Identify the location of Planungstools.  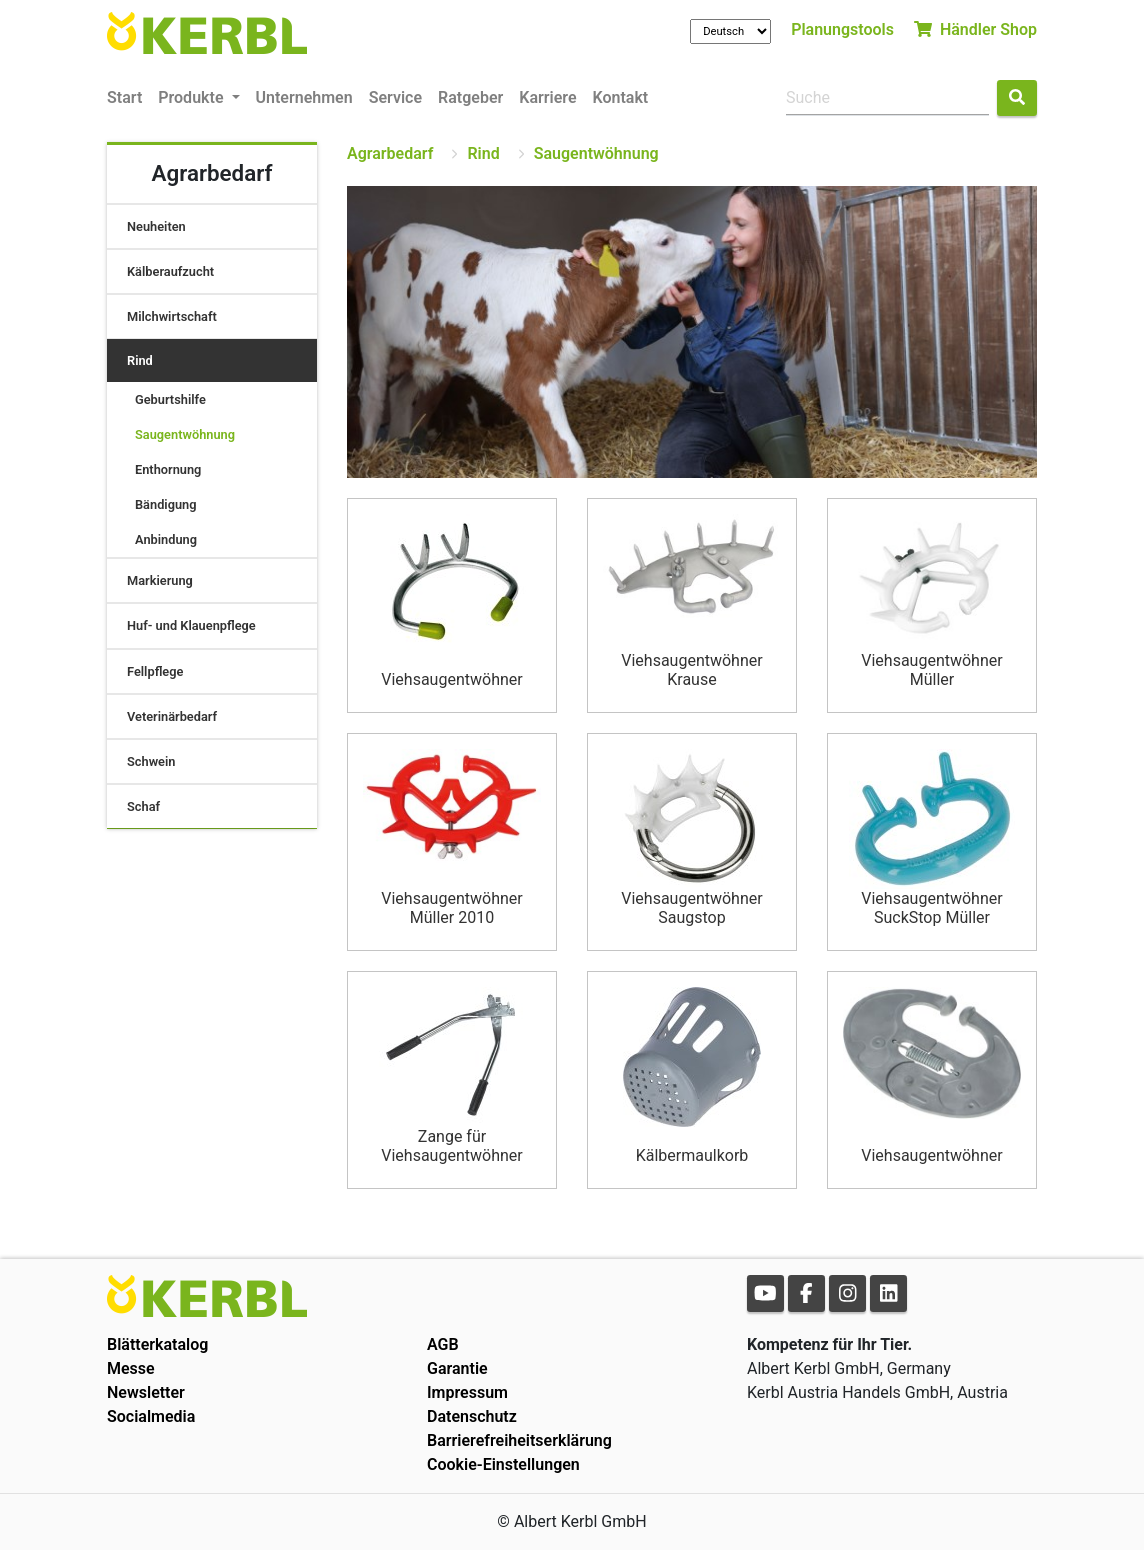
(842, 29).